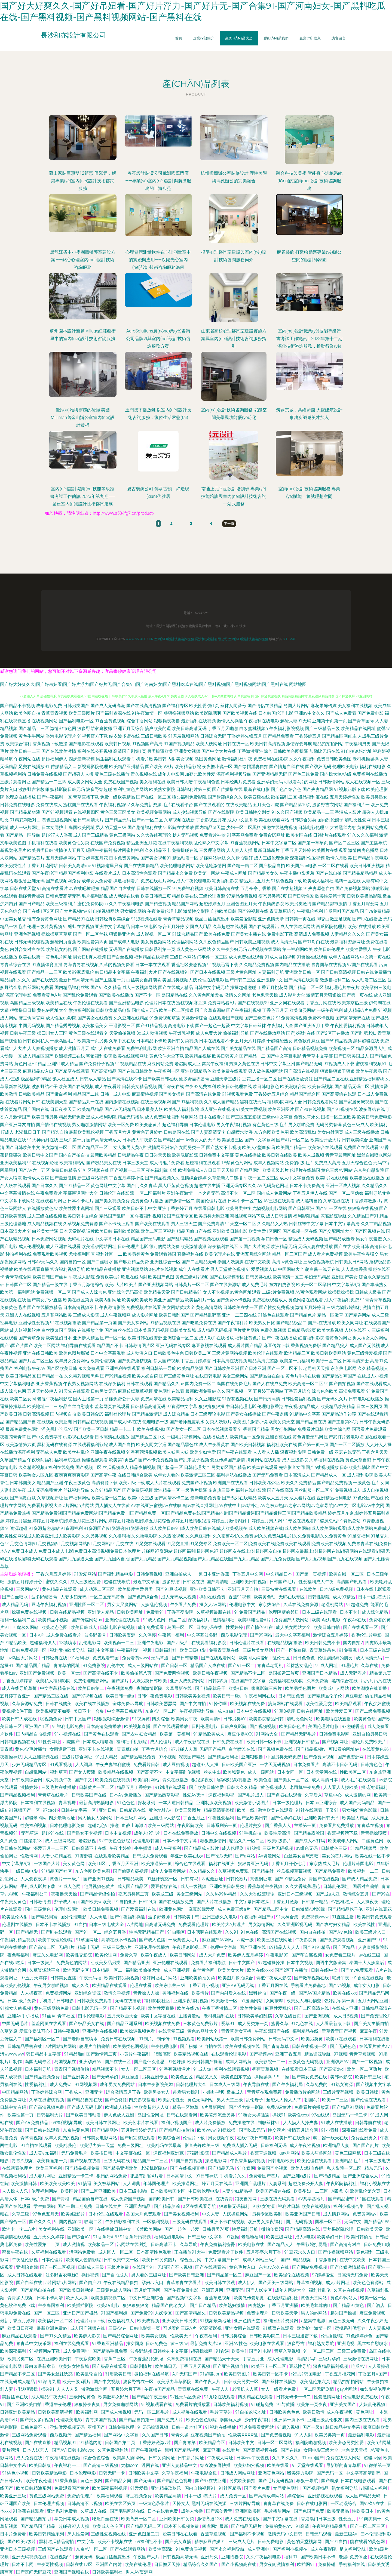  What do you see at coordinates (139, 2381) in the screenshot?
I see `波多野吉衣一区` at bounding box center [139, 2381].